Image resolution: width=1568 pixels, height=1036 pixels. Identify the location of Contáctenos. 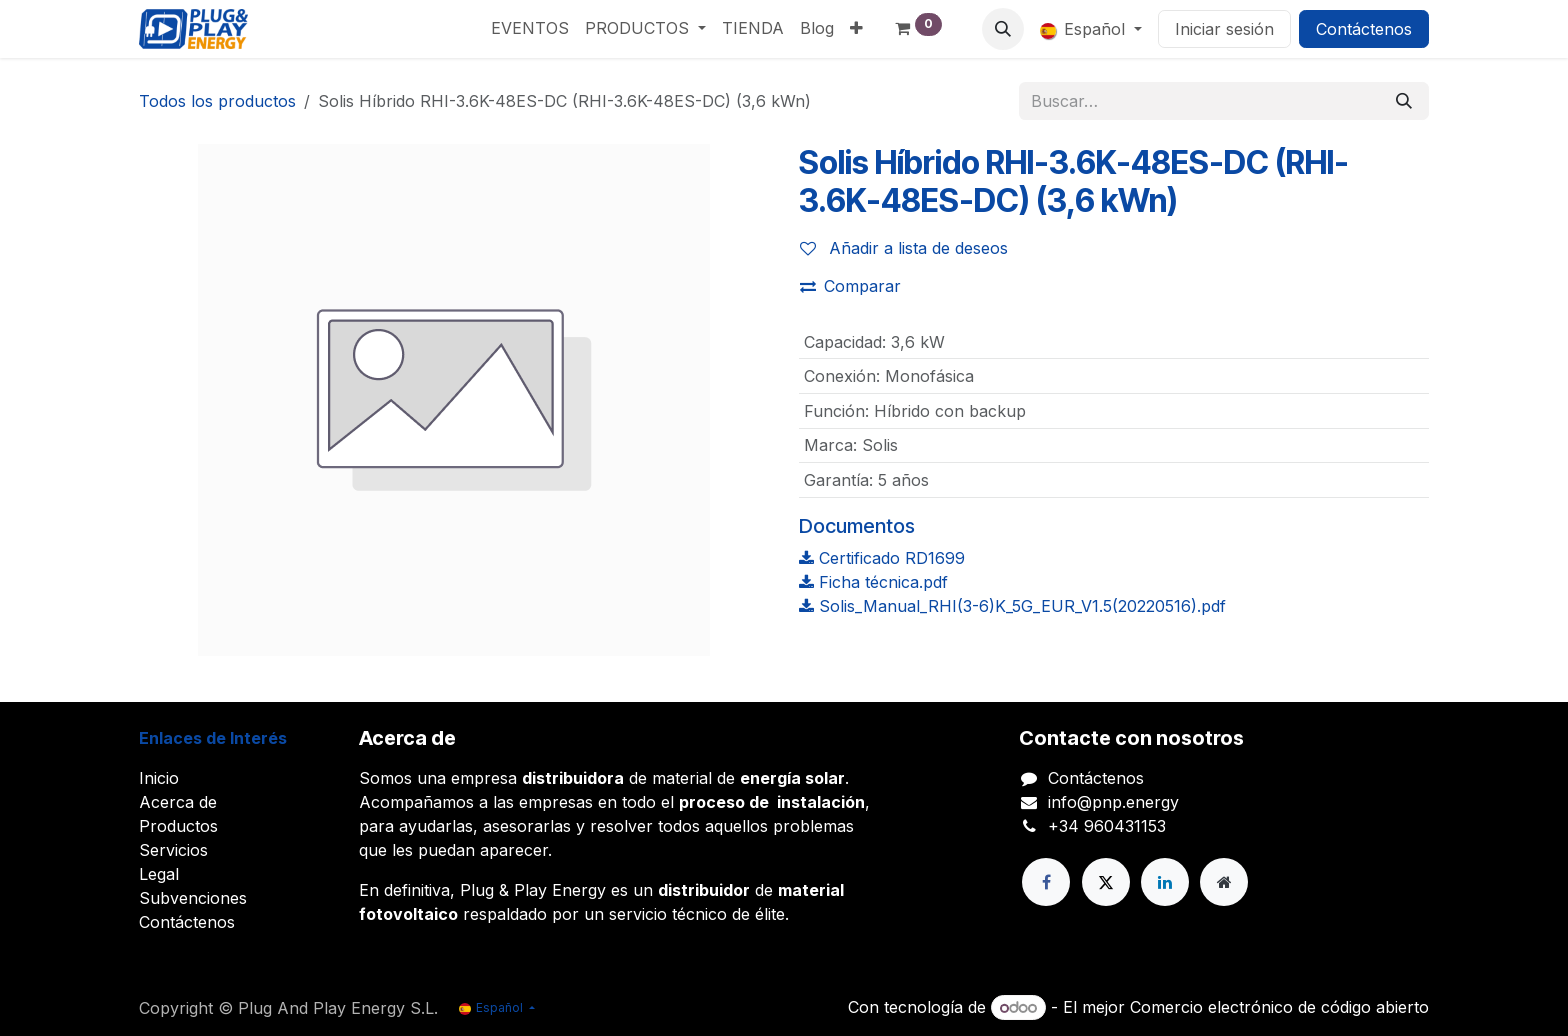
(1364, 29).